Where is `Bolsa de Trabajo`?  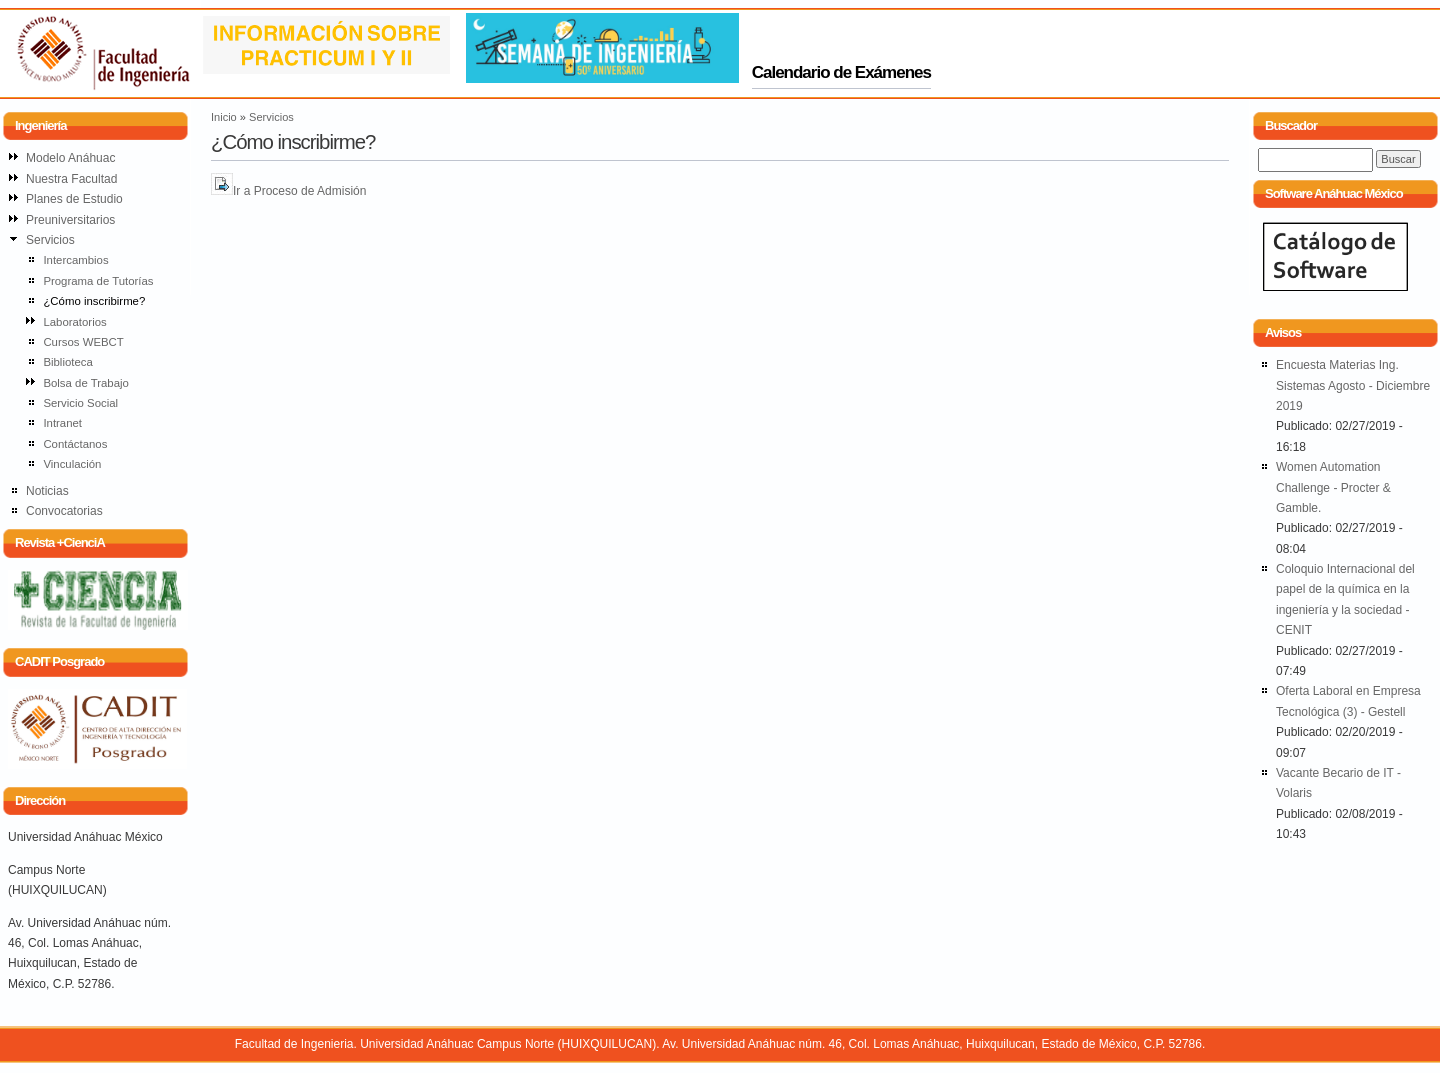
Bolsa de Trabajo is located at coordinates (86, 383).